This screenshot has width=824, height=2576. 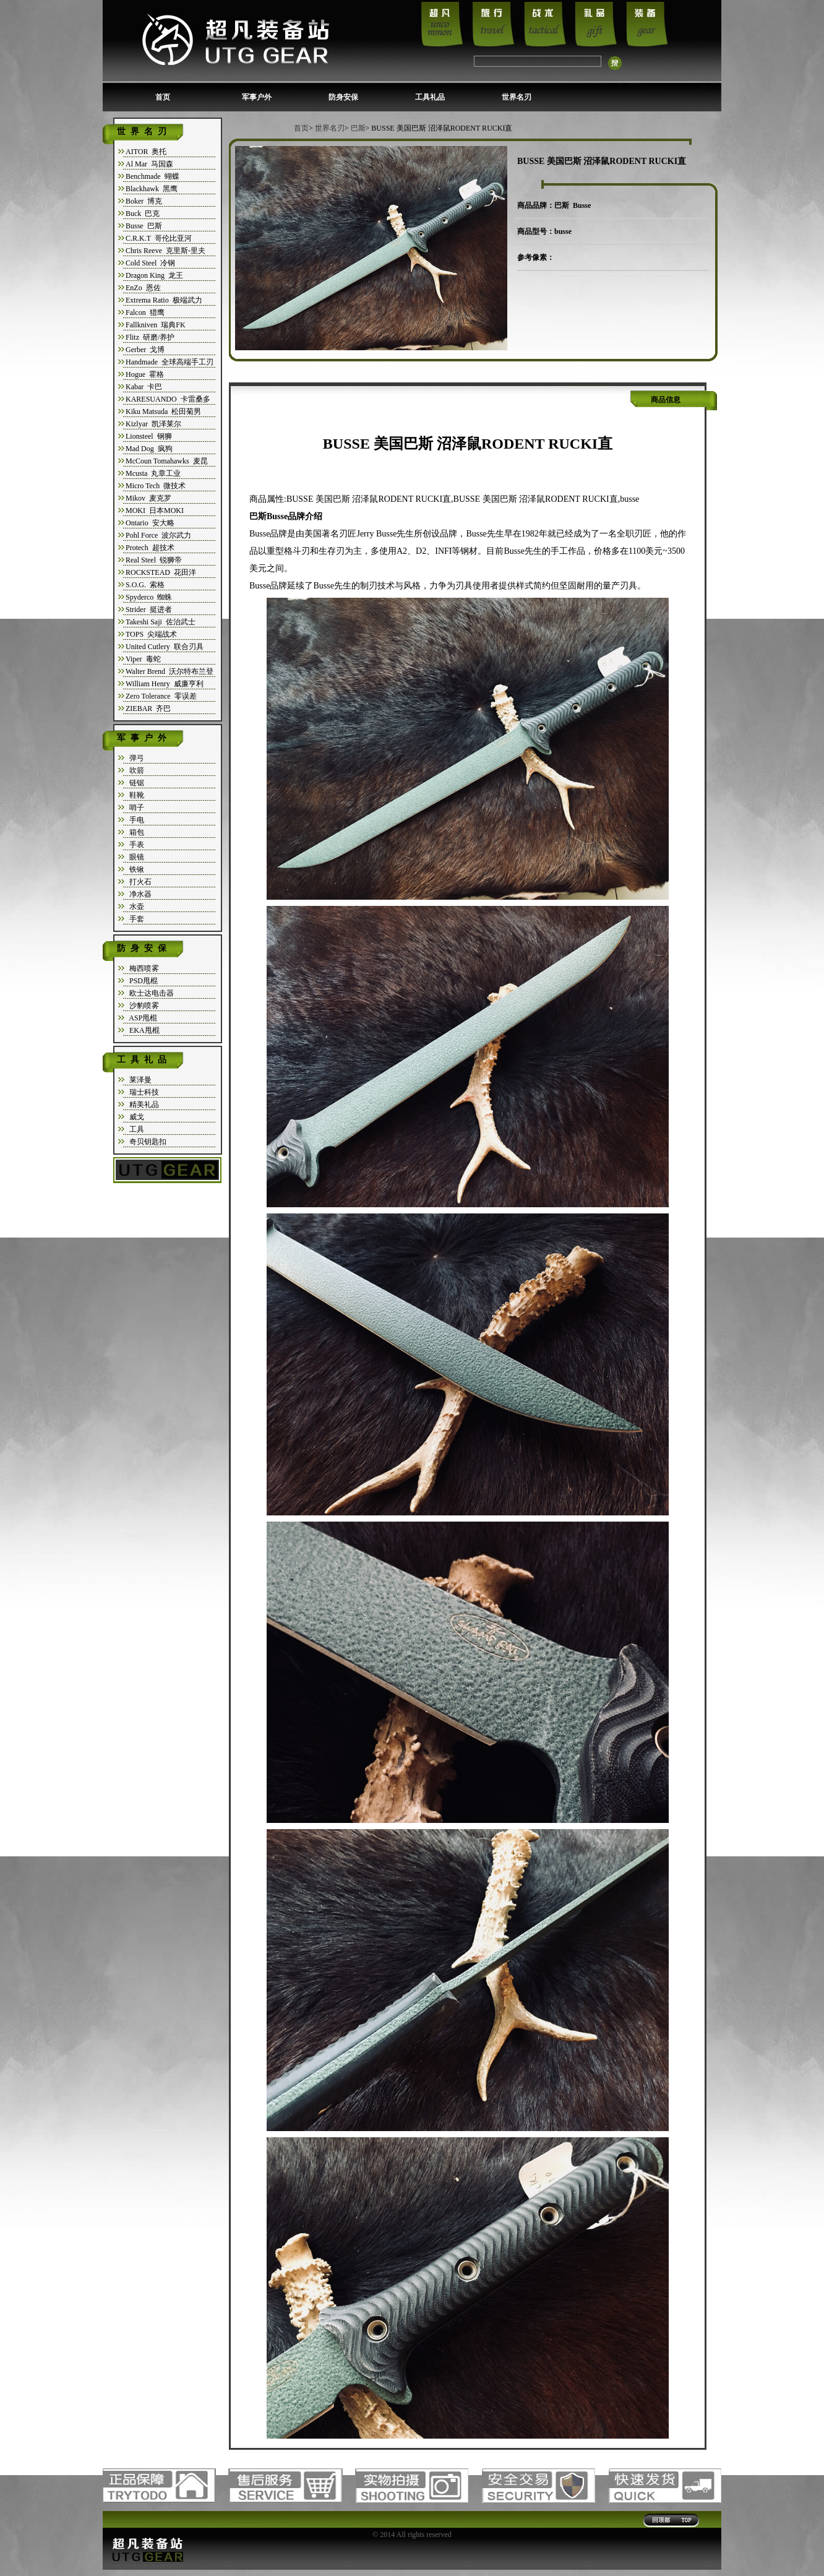 What do you see at coordinates (159, 238) in the screenshot?
I see `C.R.K.T 哥伦比亚河` at bounding box center [159, 238].